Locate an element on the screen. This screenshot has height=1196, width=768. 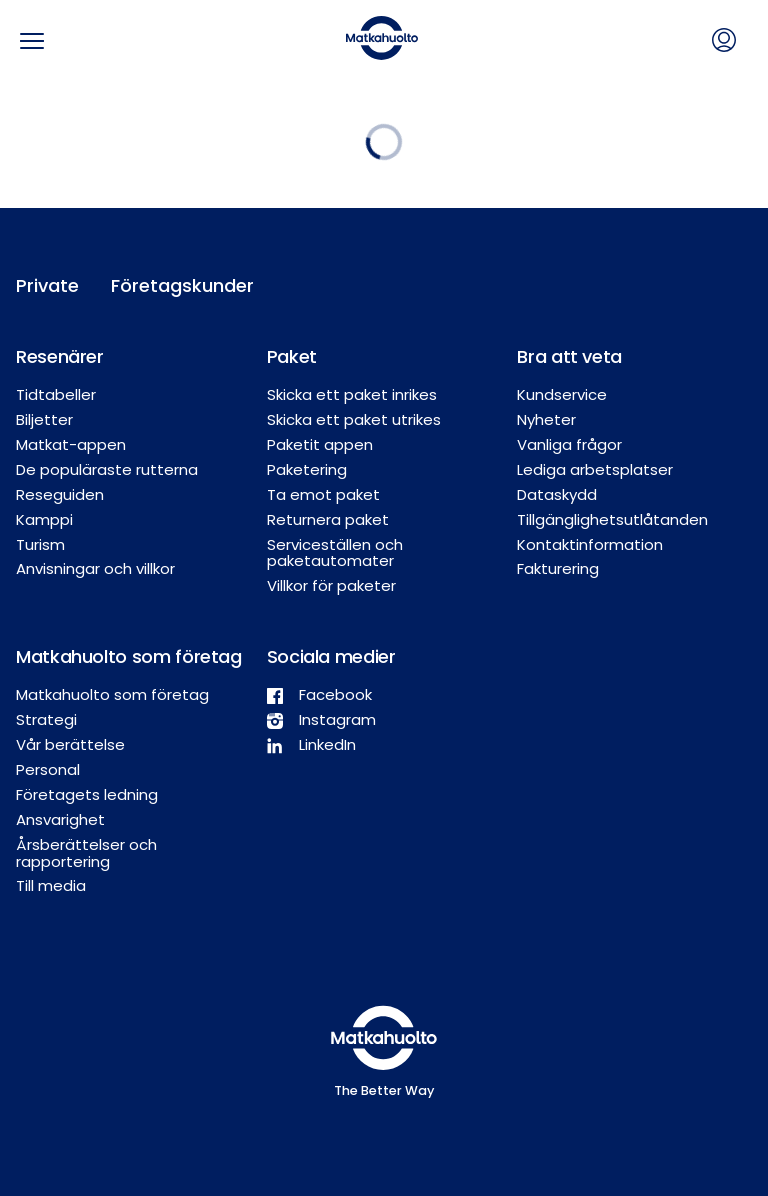
Reseguiden is located at coordinates (60, 494).